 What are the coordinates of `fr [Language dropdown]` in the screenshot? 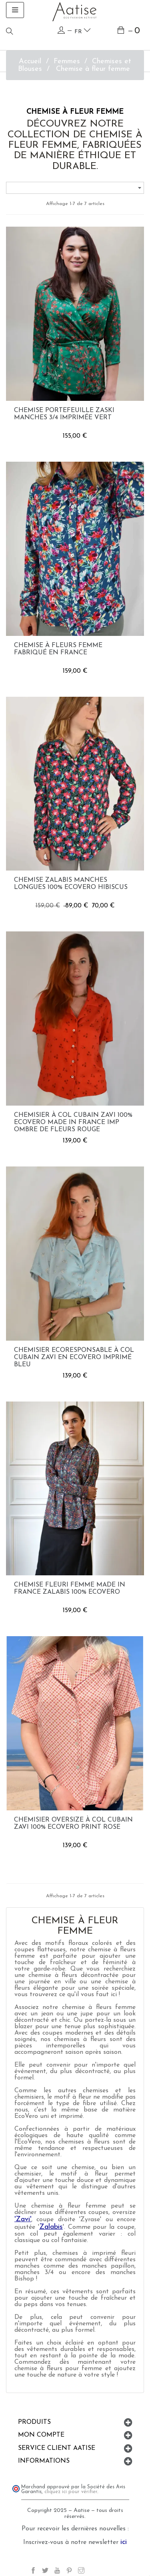 It's located at (82, 30).